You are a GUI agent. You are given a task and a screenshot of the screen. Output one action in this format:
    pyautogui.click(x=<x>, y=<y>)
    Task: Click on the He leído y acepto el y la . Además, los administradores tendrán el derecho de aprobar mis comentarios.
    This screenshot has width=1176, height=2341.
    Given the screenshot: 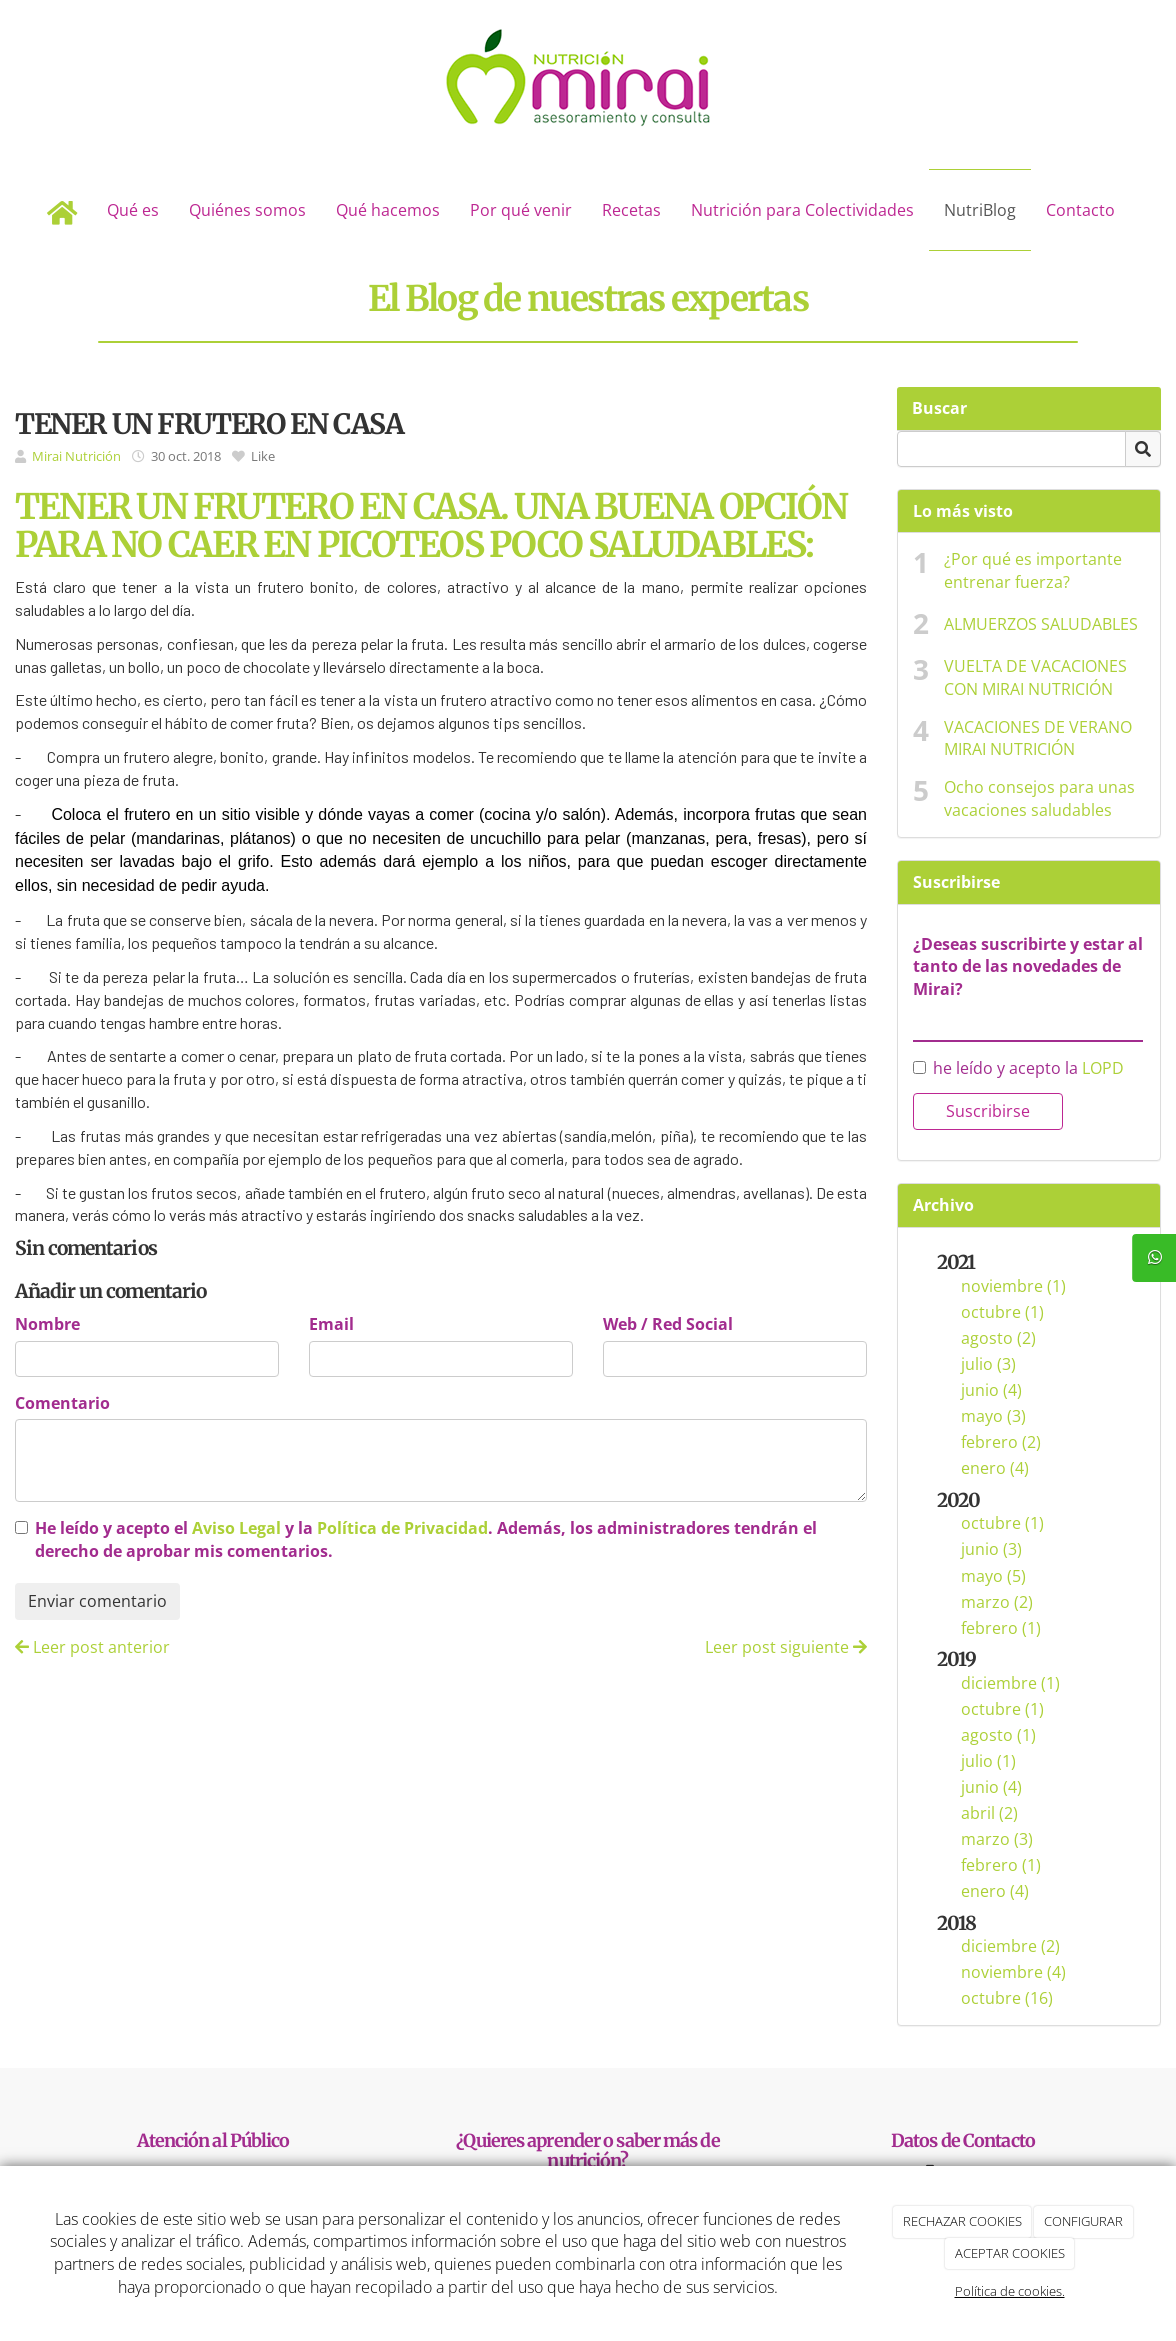 What is the action you would take?
    pyautogui.click(x=426, y=1539)
    